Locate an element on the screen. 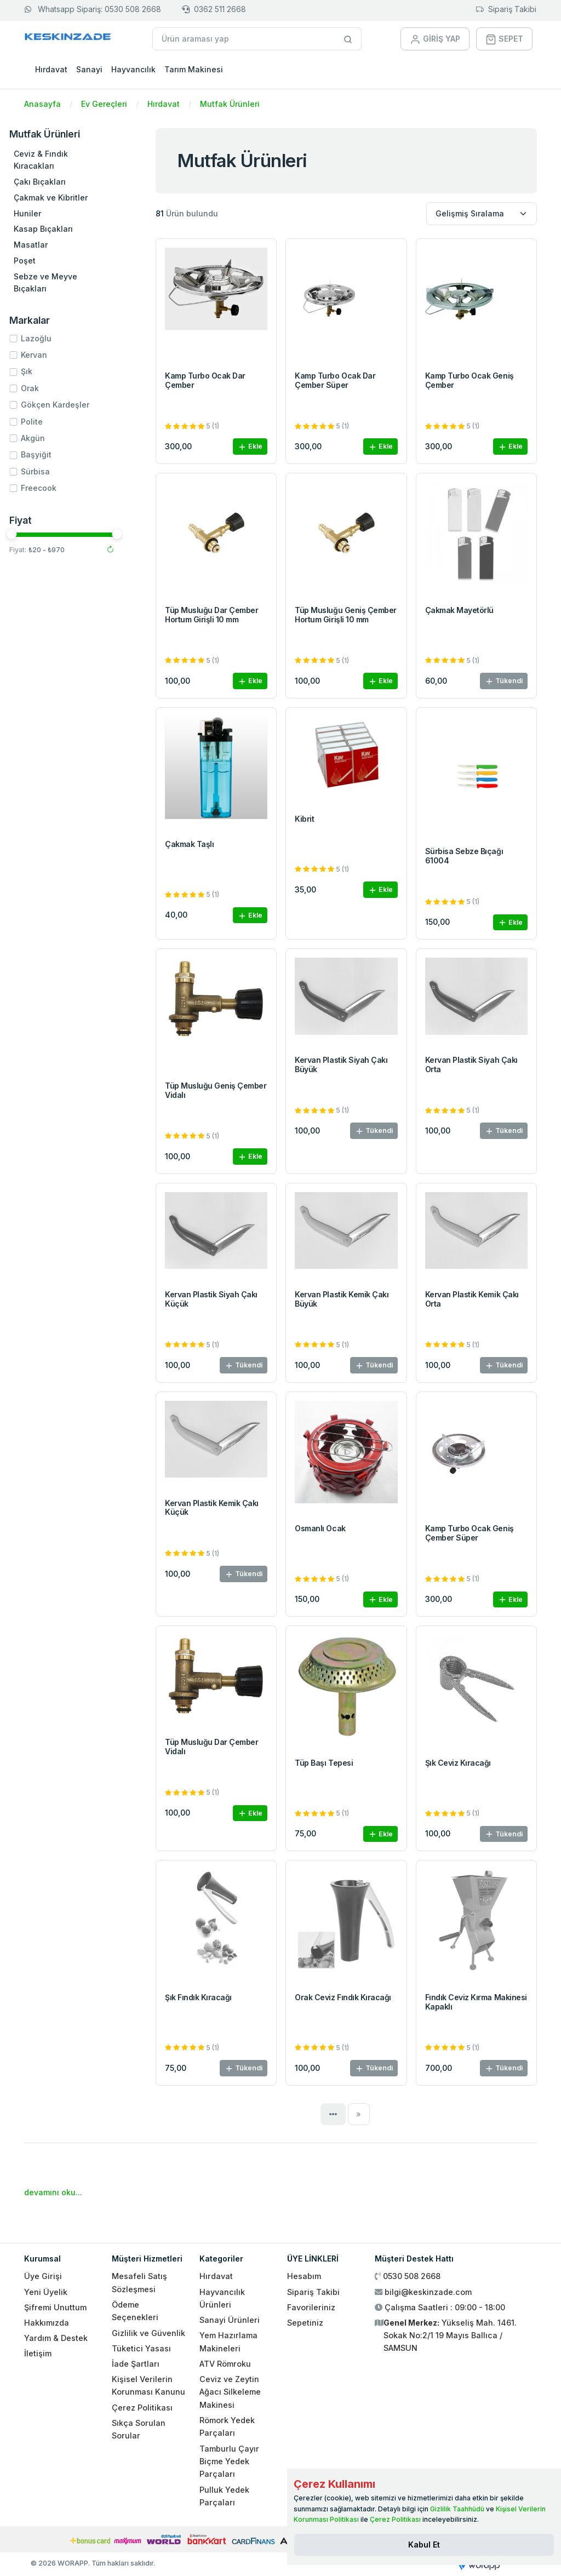 Image resolution: width=561 pixels, height=2576 pixels. Kervan is located at coordinates (53, 354).